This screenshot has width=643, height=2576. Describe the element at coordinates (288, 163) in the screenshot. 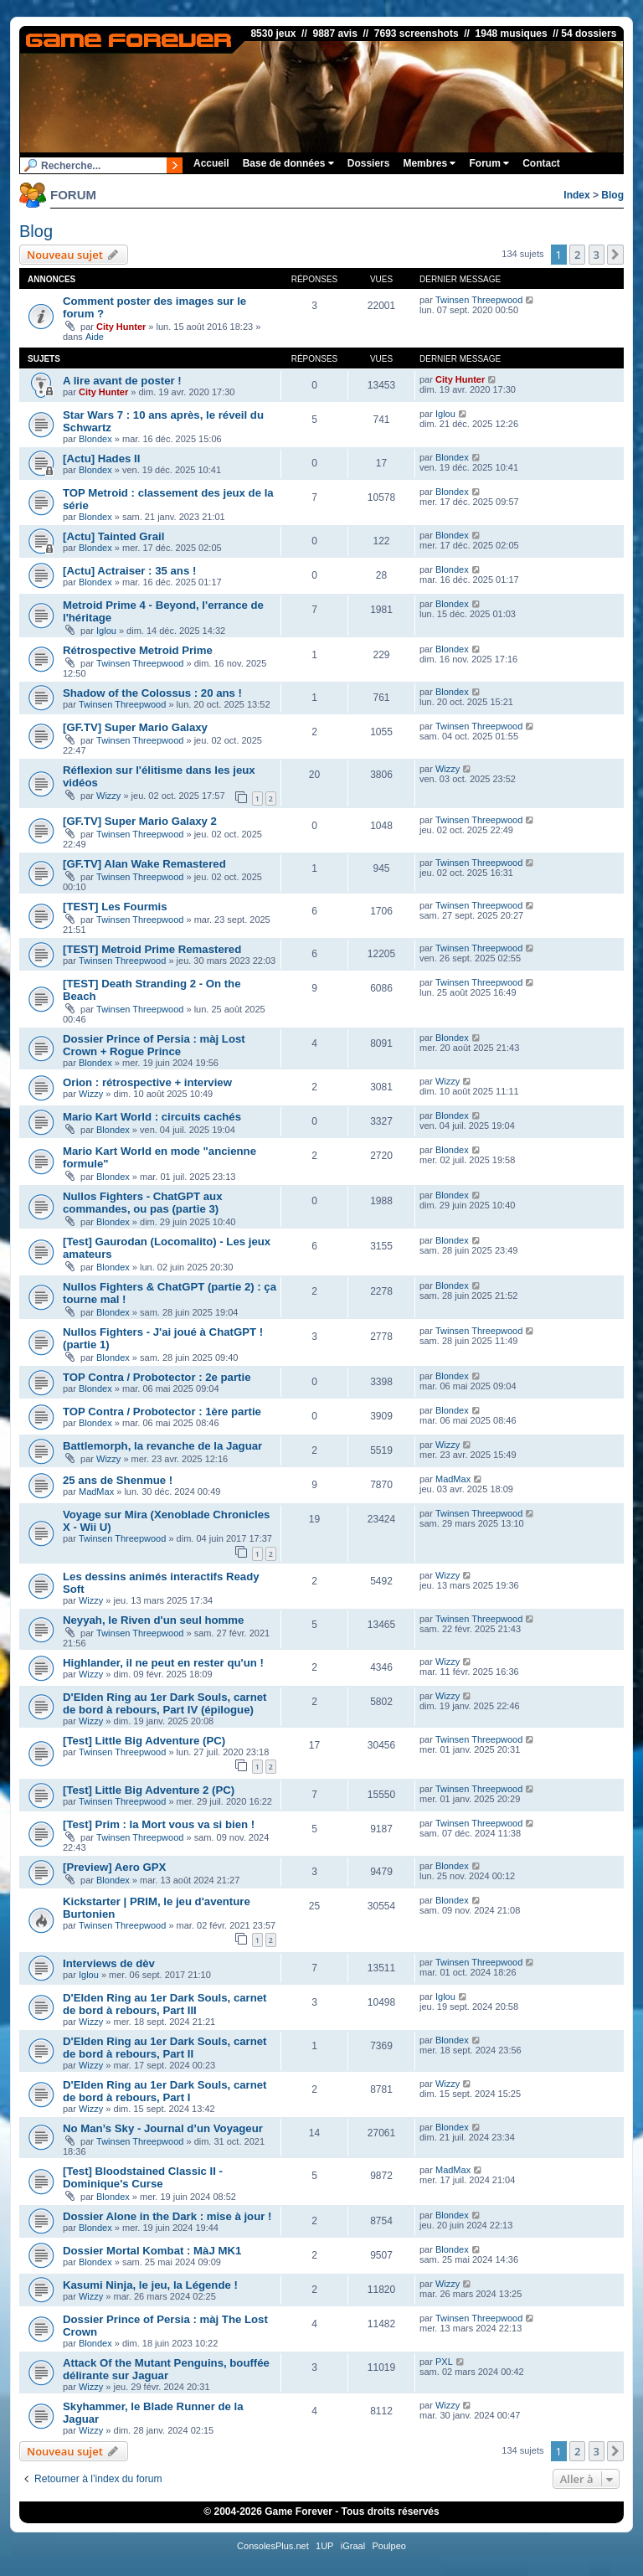

I see `Base de données` at that location.